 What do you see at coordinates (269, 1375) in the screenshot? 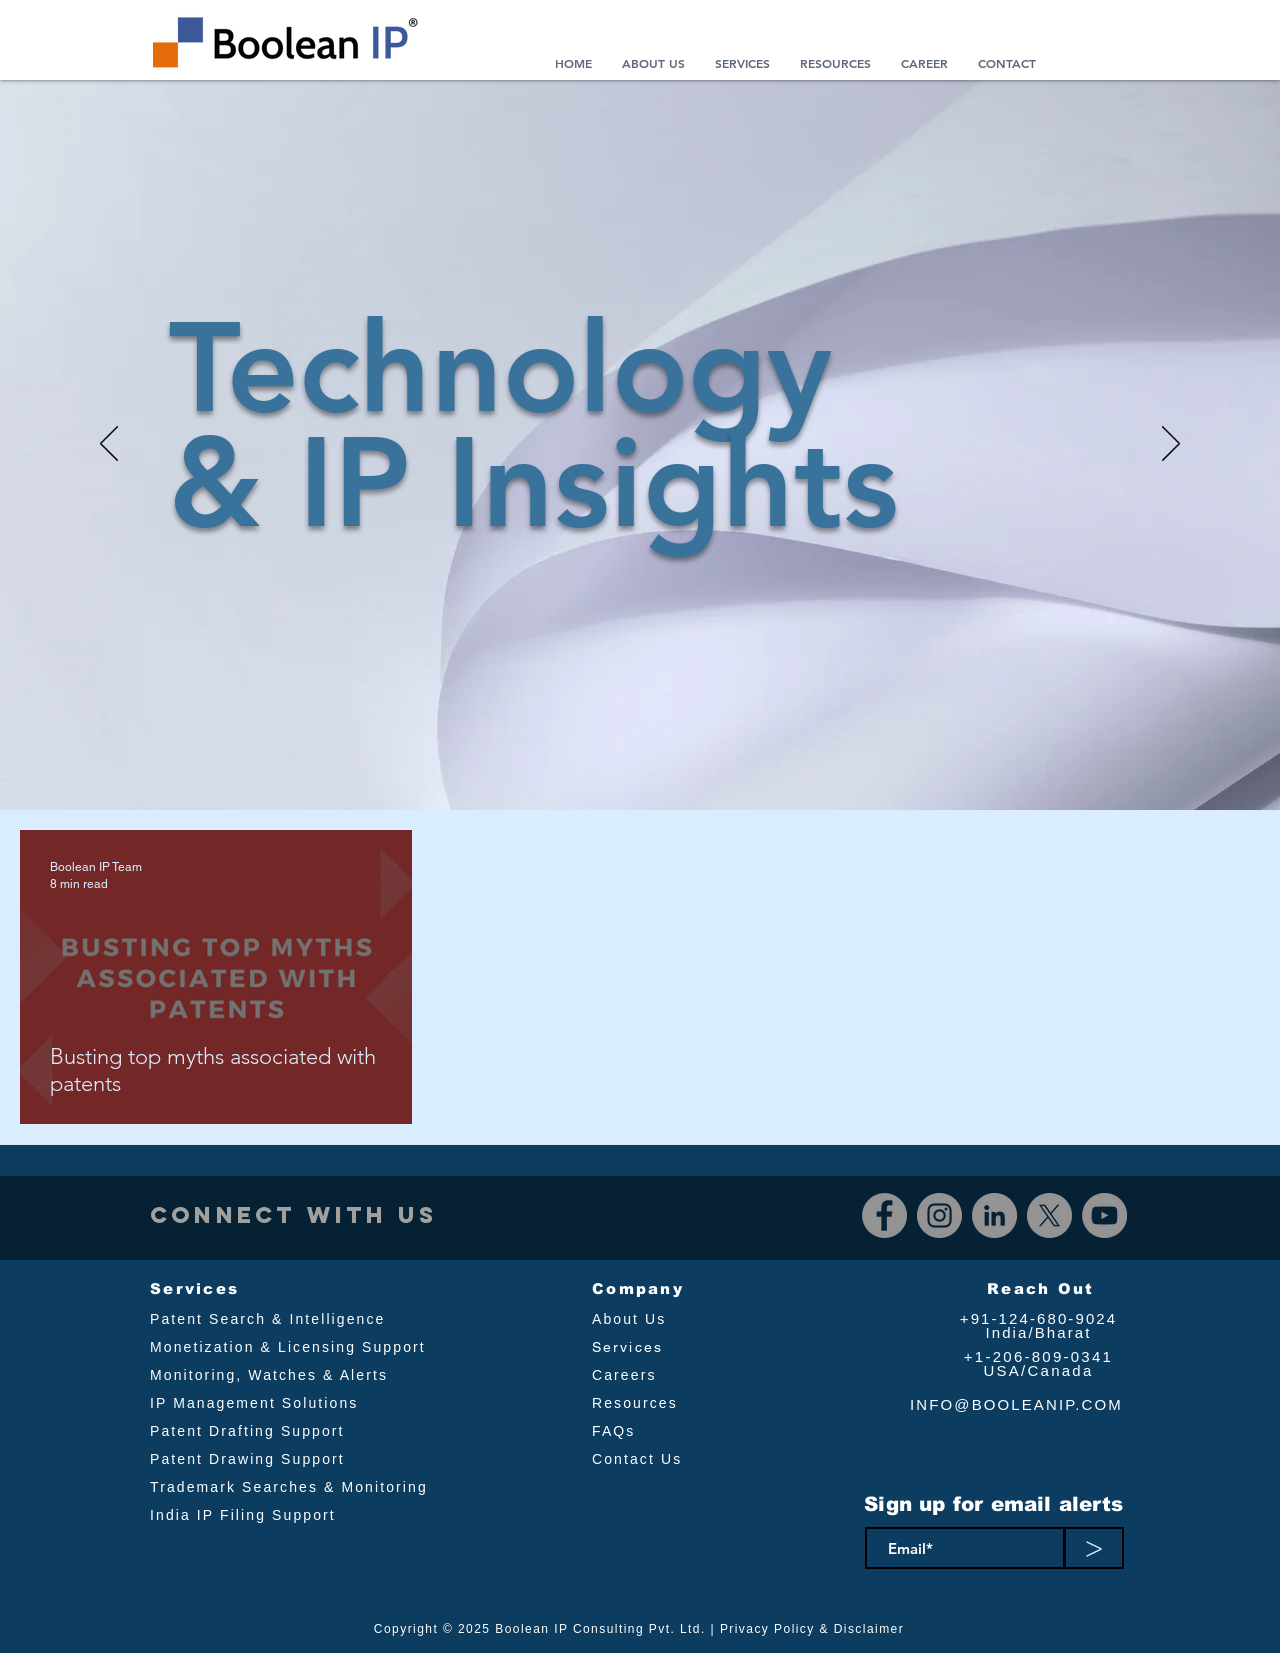
I see `Monitoring, Watches & Alerts` at bounding box center [269, 1375].